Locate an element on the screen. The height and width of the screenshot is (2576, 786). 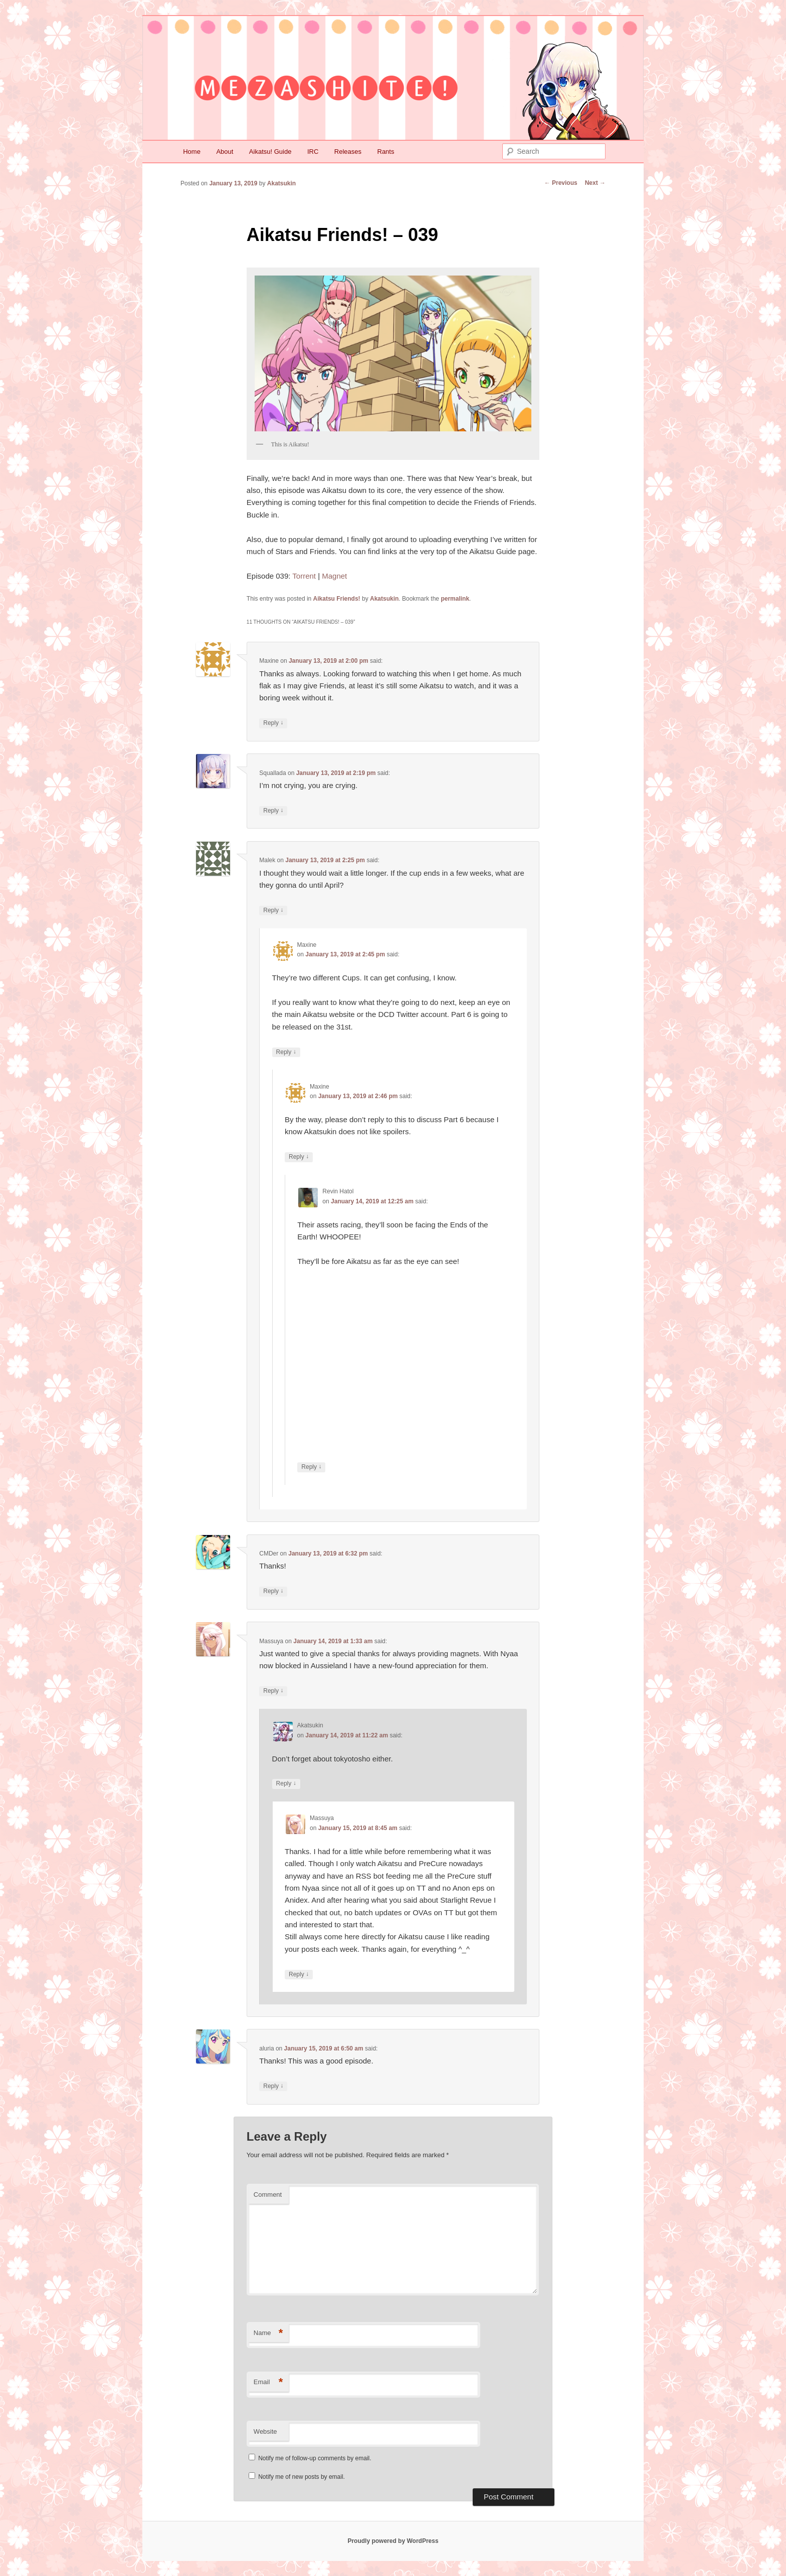
Reply [Reply to CMDer] is located at coordinates (273, 1591).